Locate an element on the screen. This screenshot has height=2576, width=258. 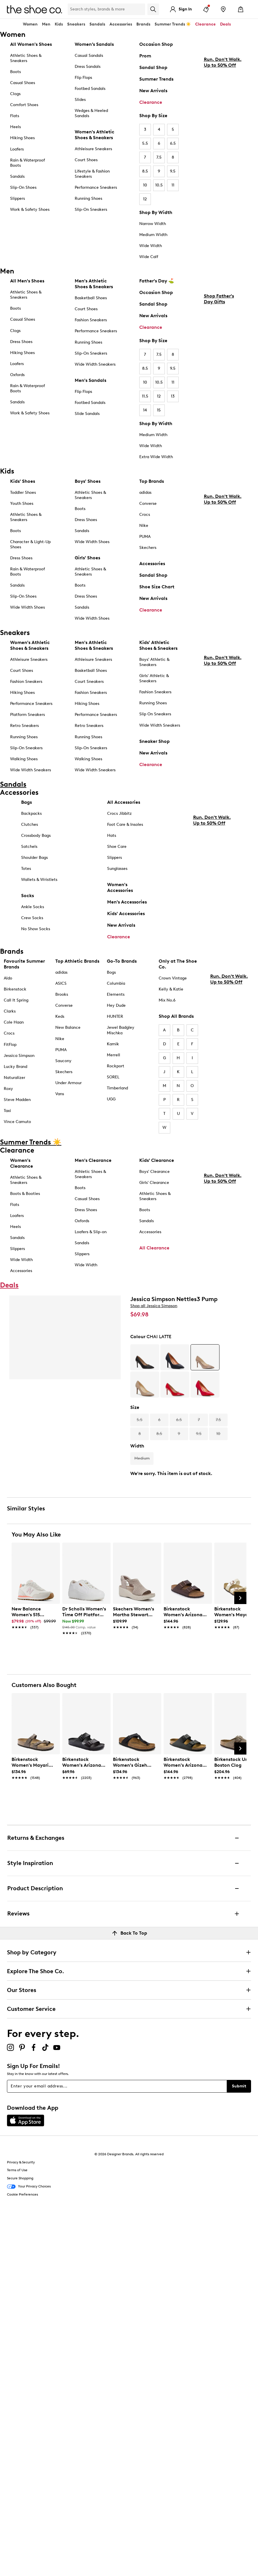
Shop Father's Day Gifts is located at coordinates (219, 347).